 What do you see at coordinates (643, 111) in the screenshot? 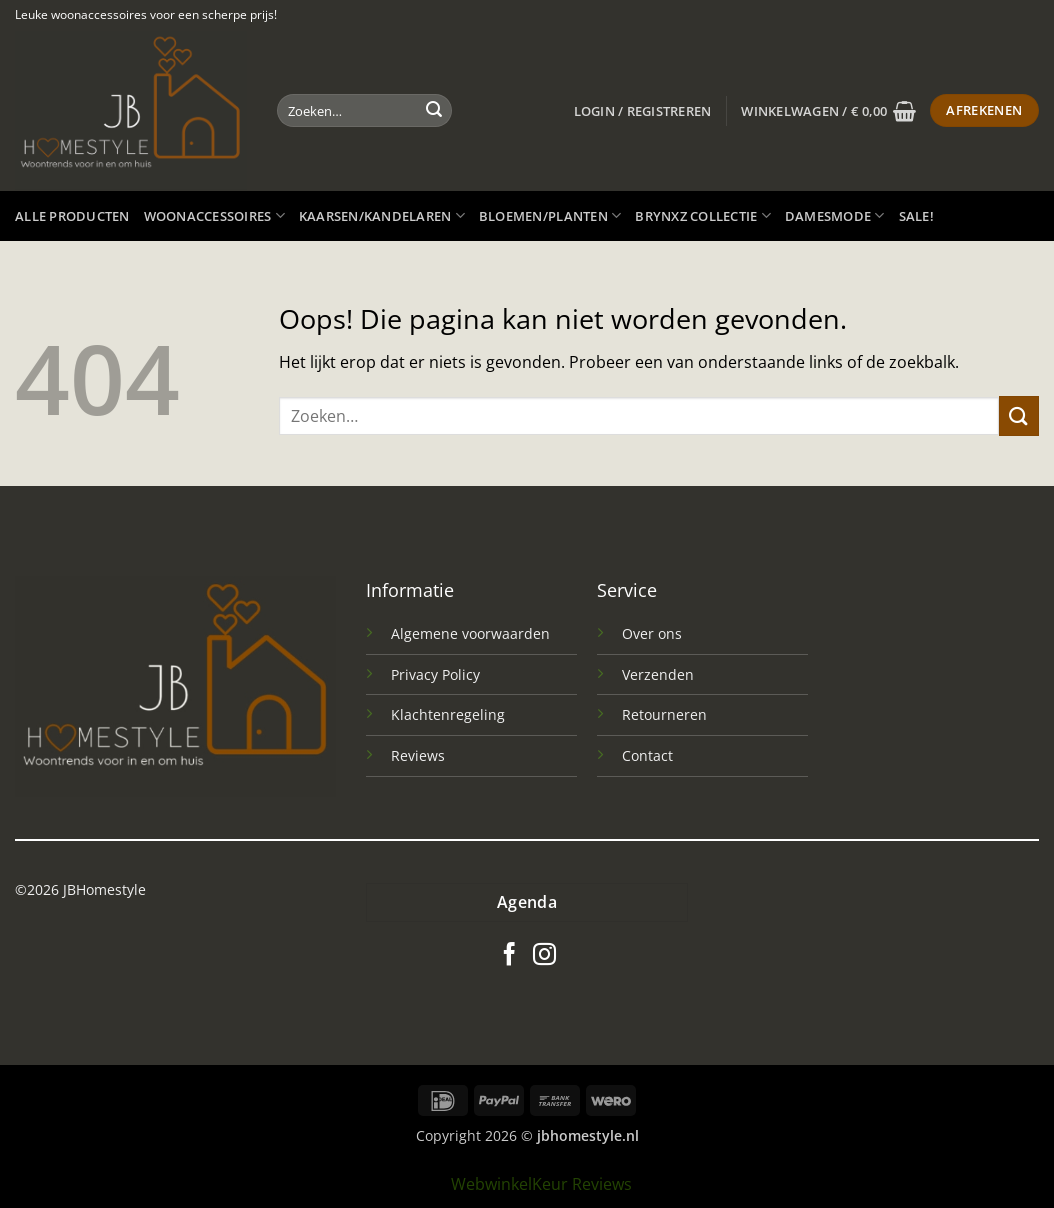
I see `[button]` at bounding box center [643, 111].